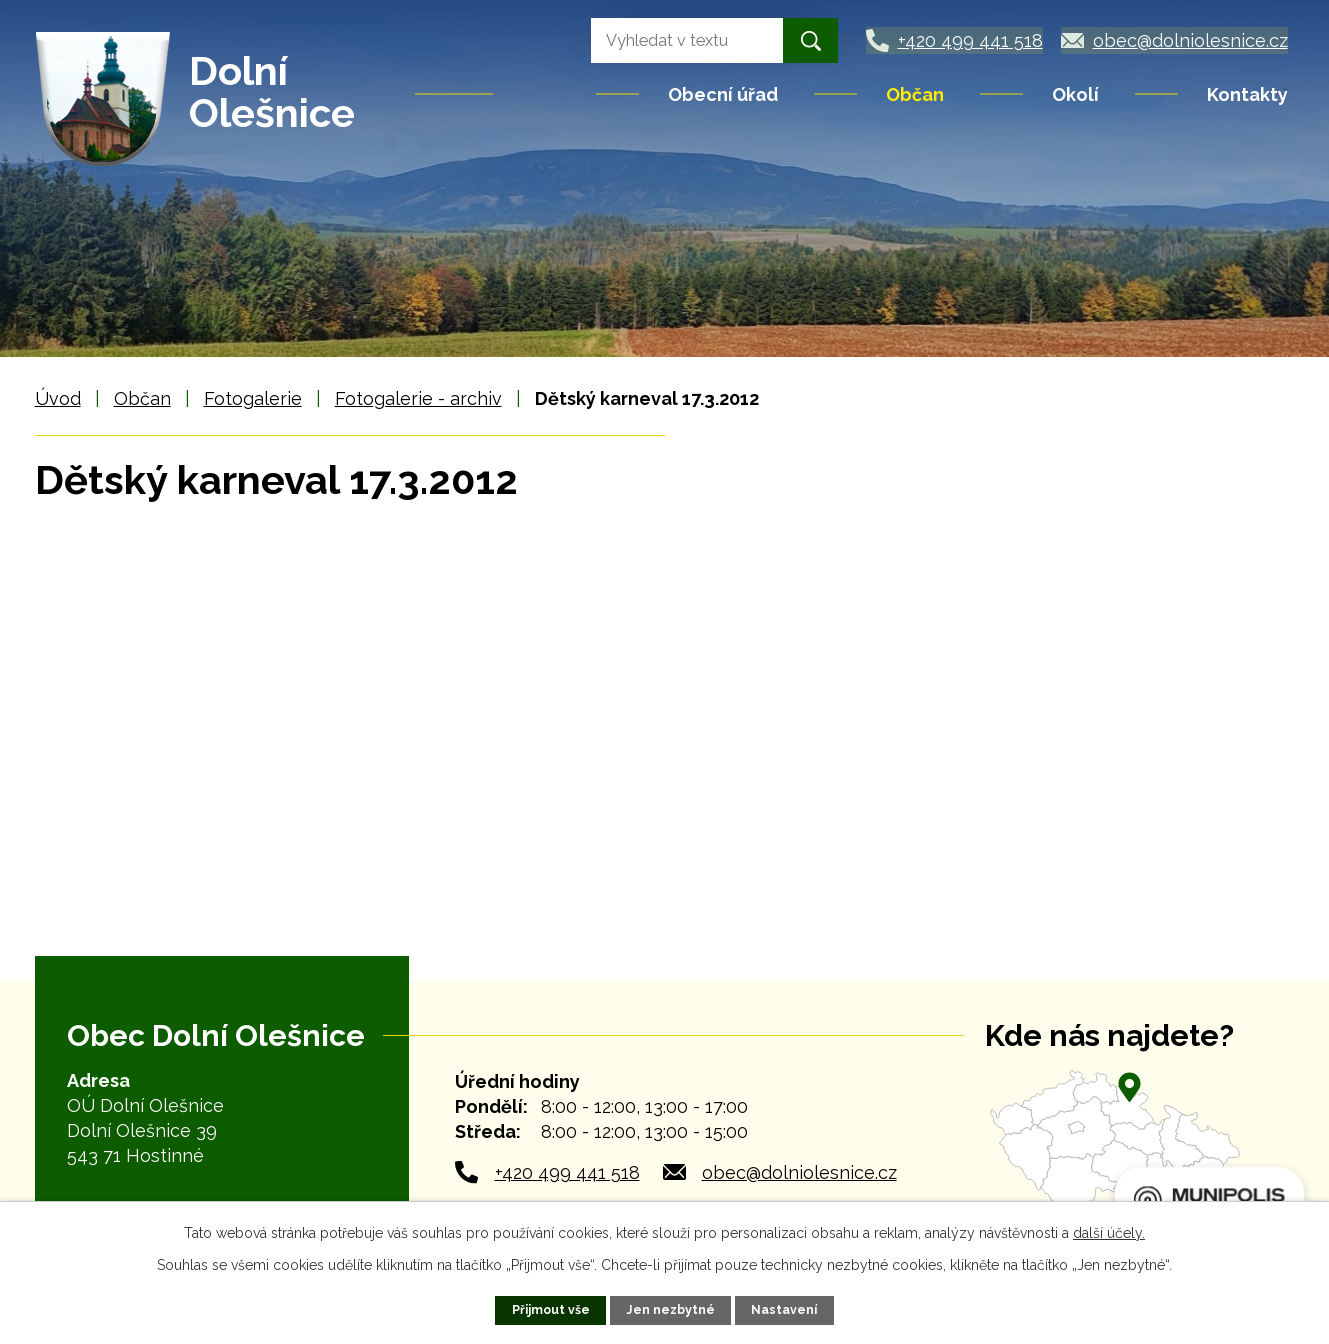 The image size is (1329, 1344). Describe the element at coordinates (785, 1309) in the screenshot. I see `Nastavení [Otevřít nastavení cookies]` at that location.